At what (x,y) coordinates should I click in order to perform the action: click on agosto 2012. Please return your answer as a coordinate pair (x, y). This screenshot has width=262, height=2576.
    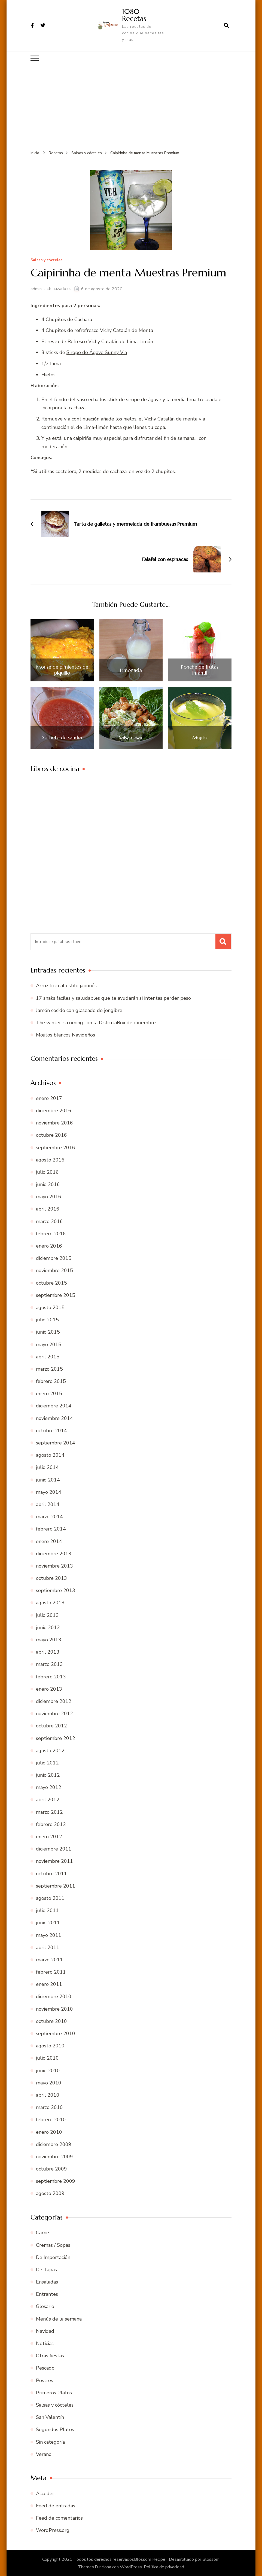
    Looking at the image, I should click on (50, 1750).